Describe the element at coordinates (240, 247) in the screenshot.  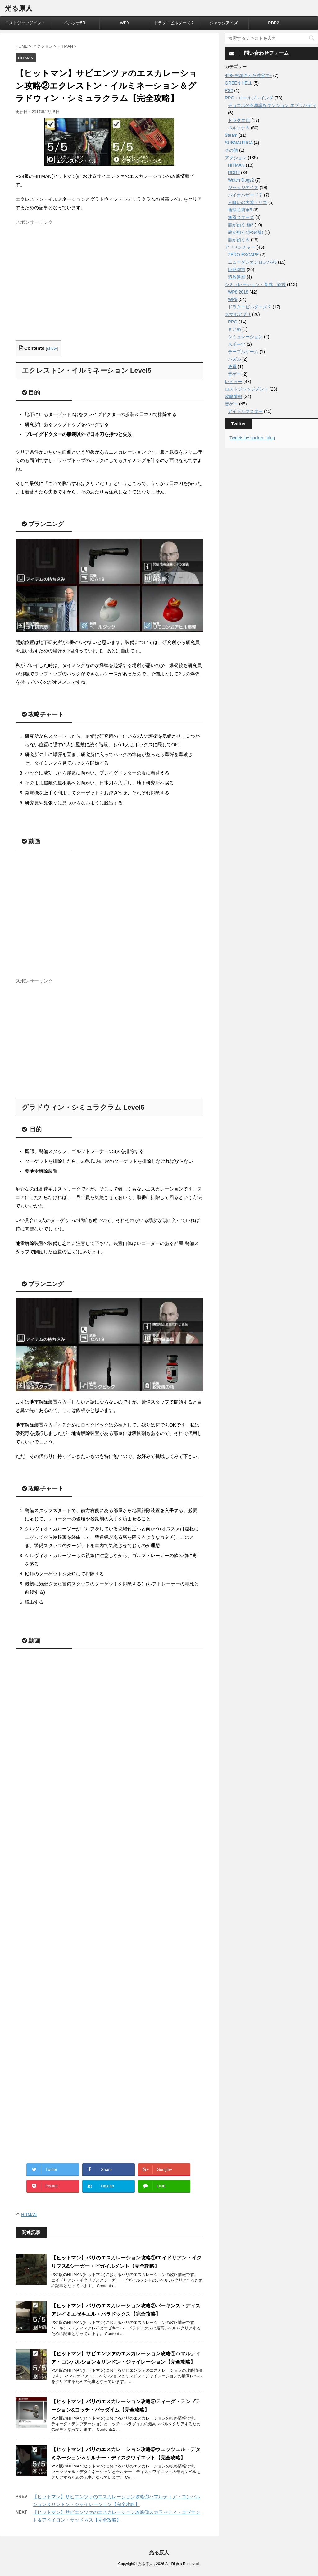
I see `アドベンチャー` at that location.